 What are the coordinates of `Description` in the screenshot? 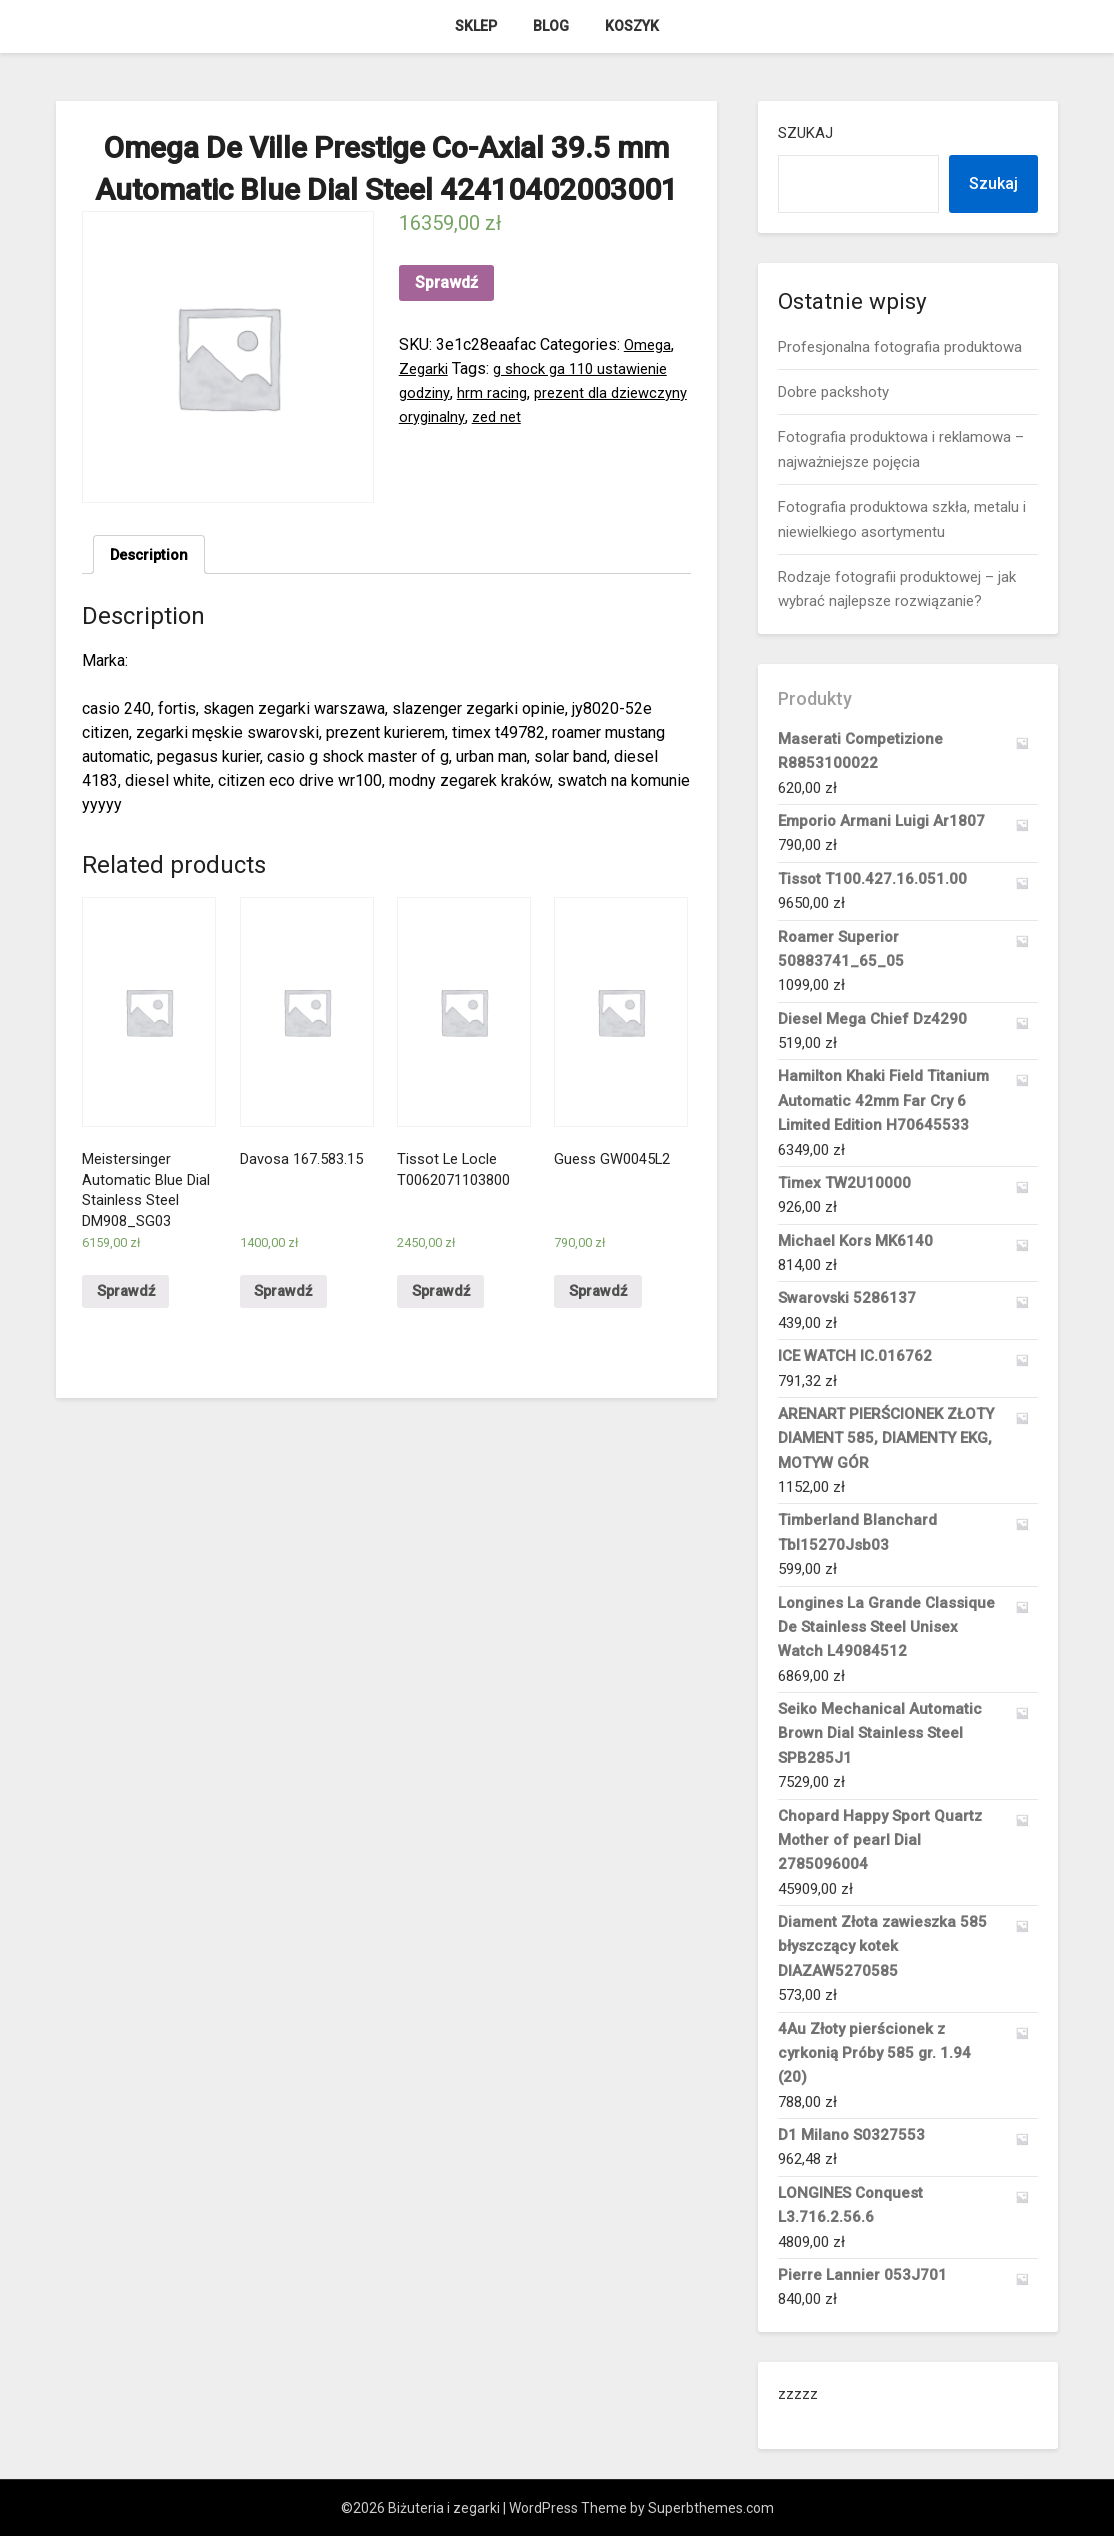 It's located at (152, 555).